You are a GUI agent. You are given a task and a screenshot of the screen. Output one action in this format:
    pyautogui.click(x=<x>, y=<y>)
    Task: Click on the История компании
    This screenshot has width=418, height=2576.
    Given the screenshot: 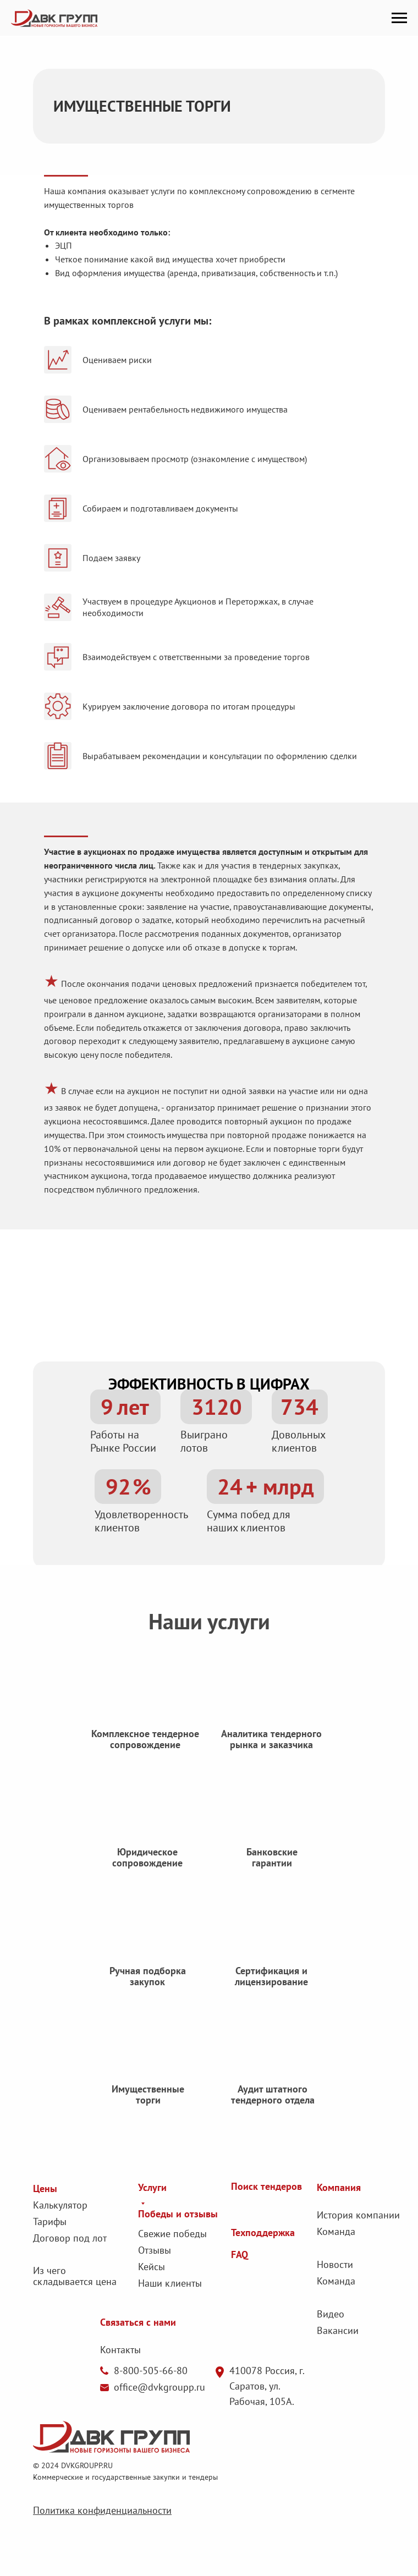 What is the action you would take?
    pyautogui.click(x=358, y=2215)
    